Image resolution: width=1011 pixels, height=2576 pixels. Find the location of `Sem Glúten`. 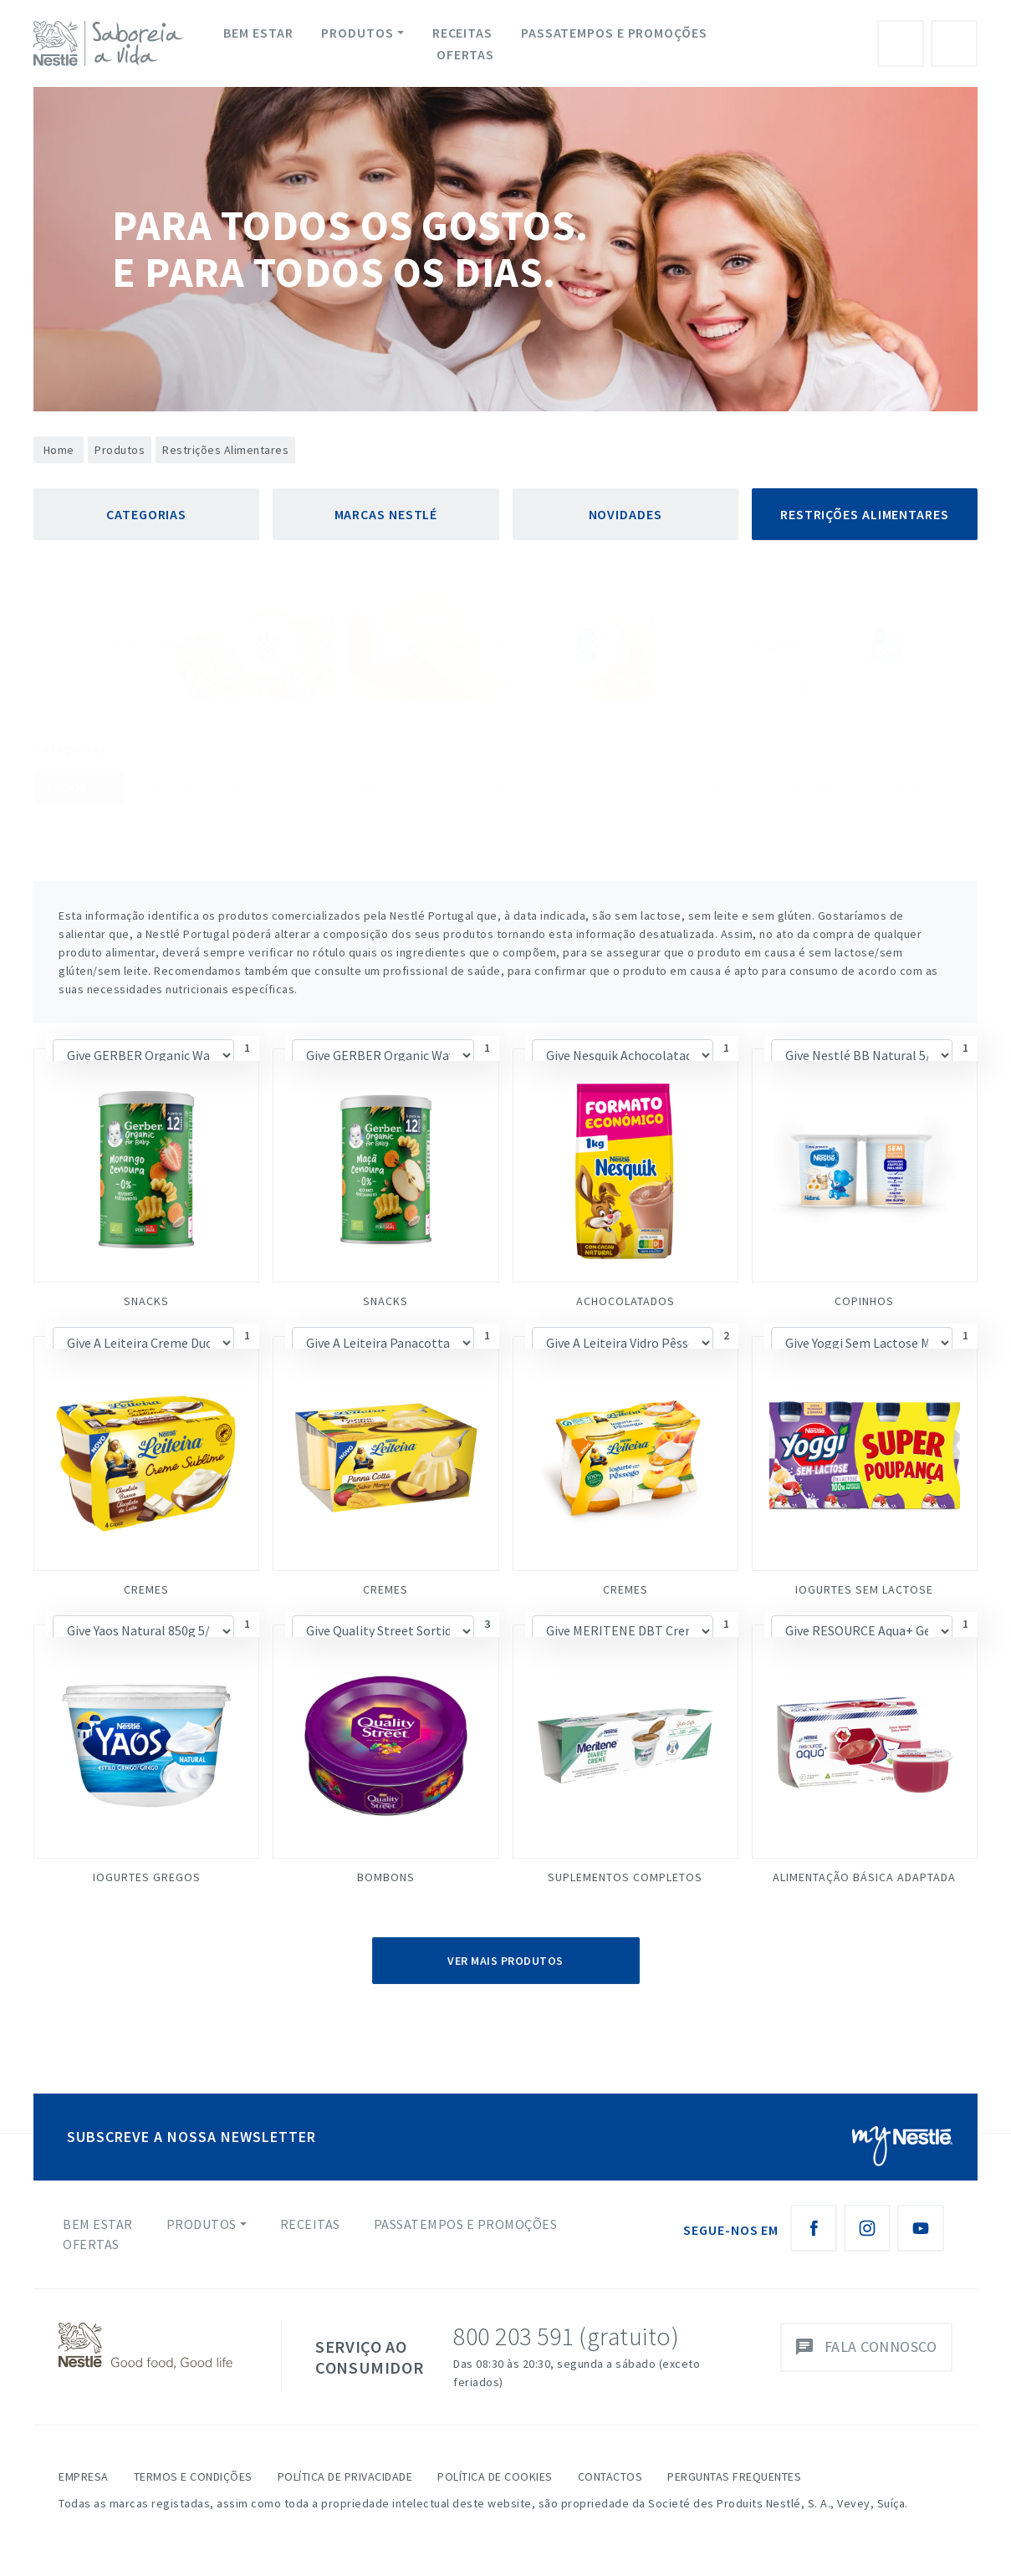

Sem Glúten is located at coordinates (184, 645).